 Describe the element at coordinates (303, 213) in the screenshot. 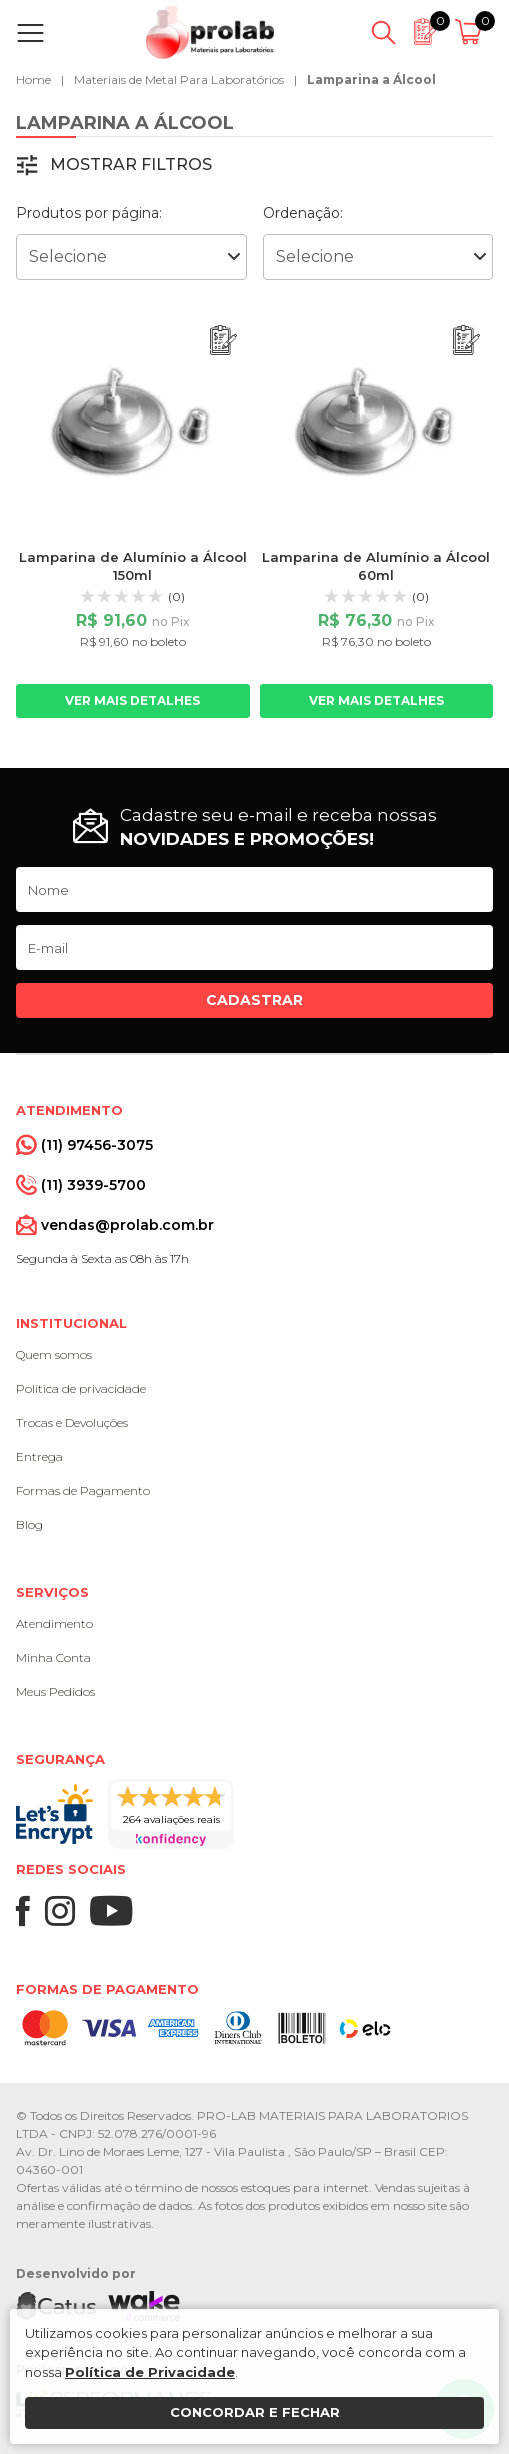

I see `Ordenação:` at that location.